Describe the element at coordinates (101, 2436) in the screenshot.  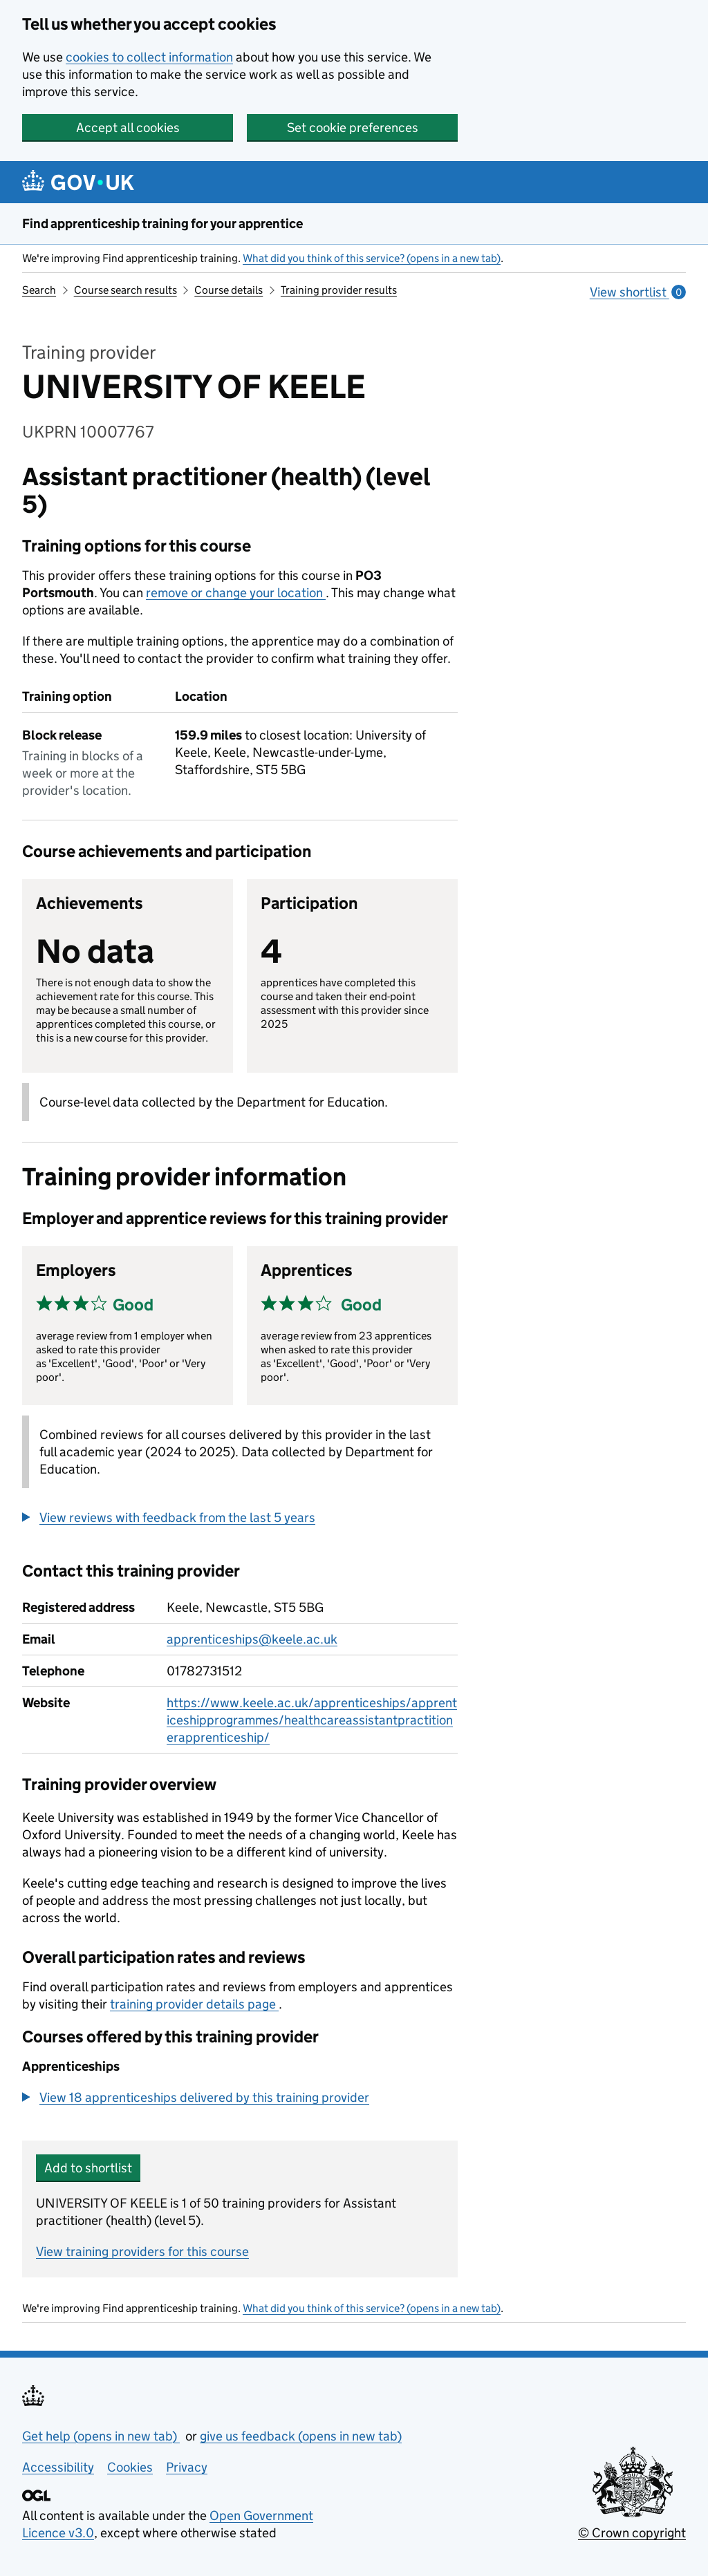
I see `Get help (opens in new tab)` at that location.